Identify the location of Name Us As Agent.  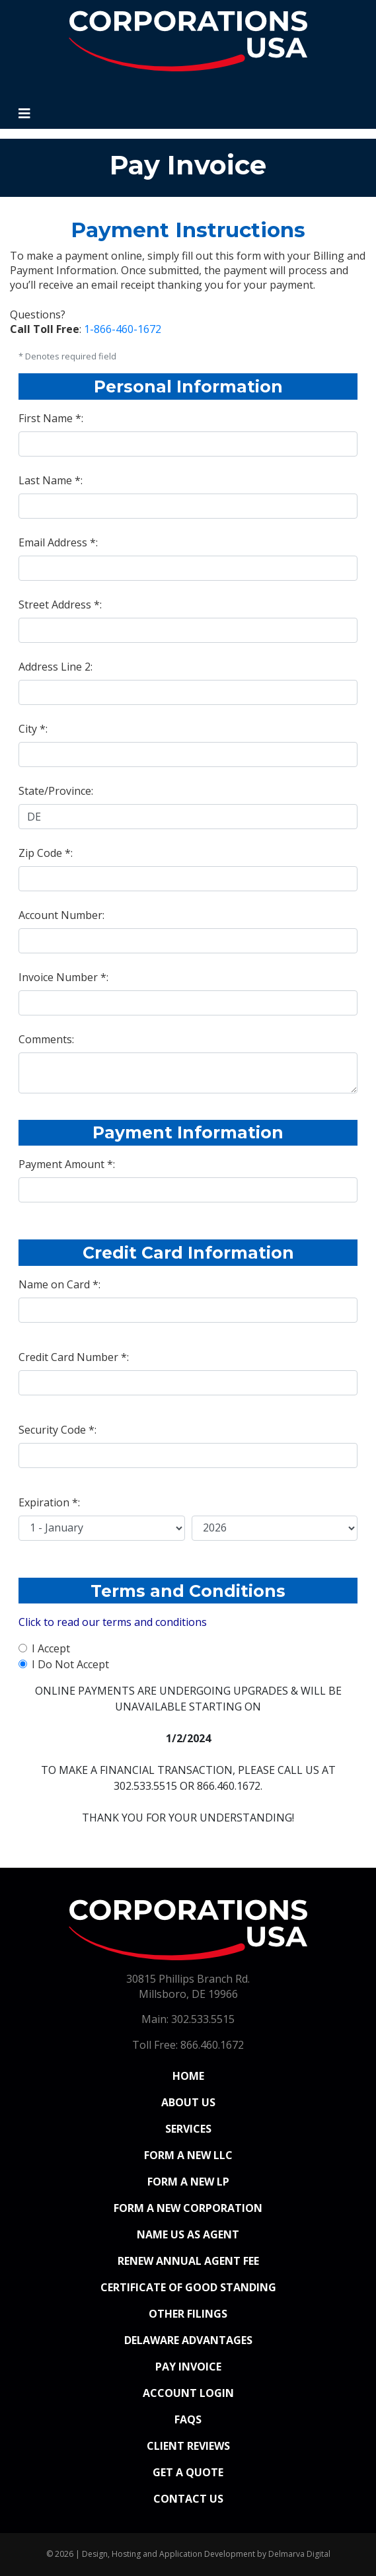
(188, 2234).